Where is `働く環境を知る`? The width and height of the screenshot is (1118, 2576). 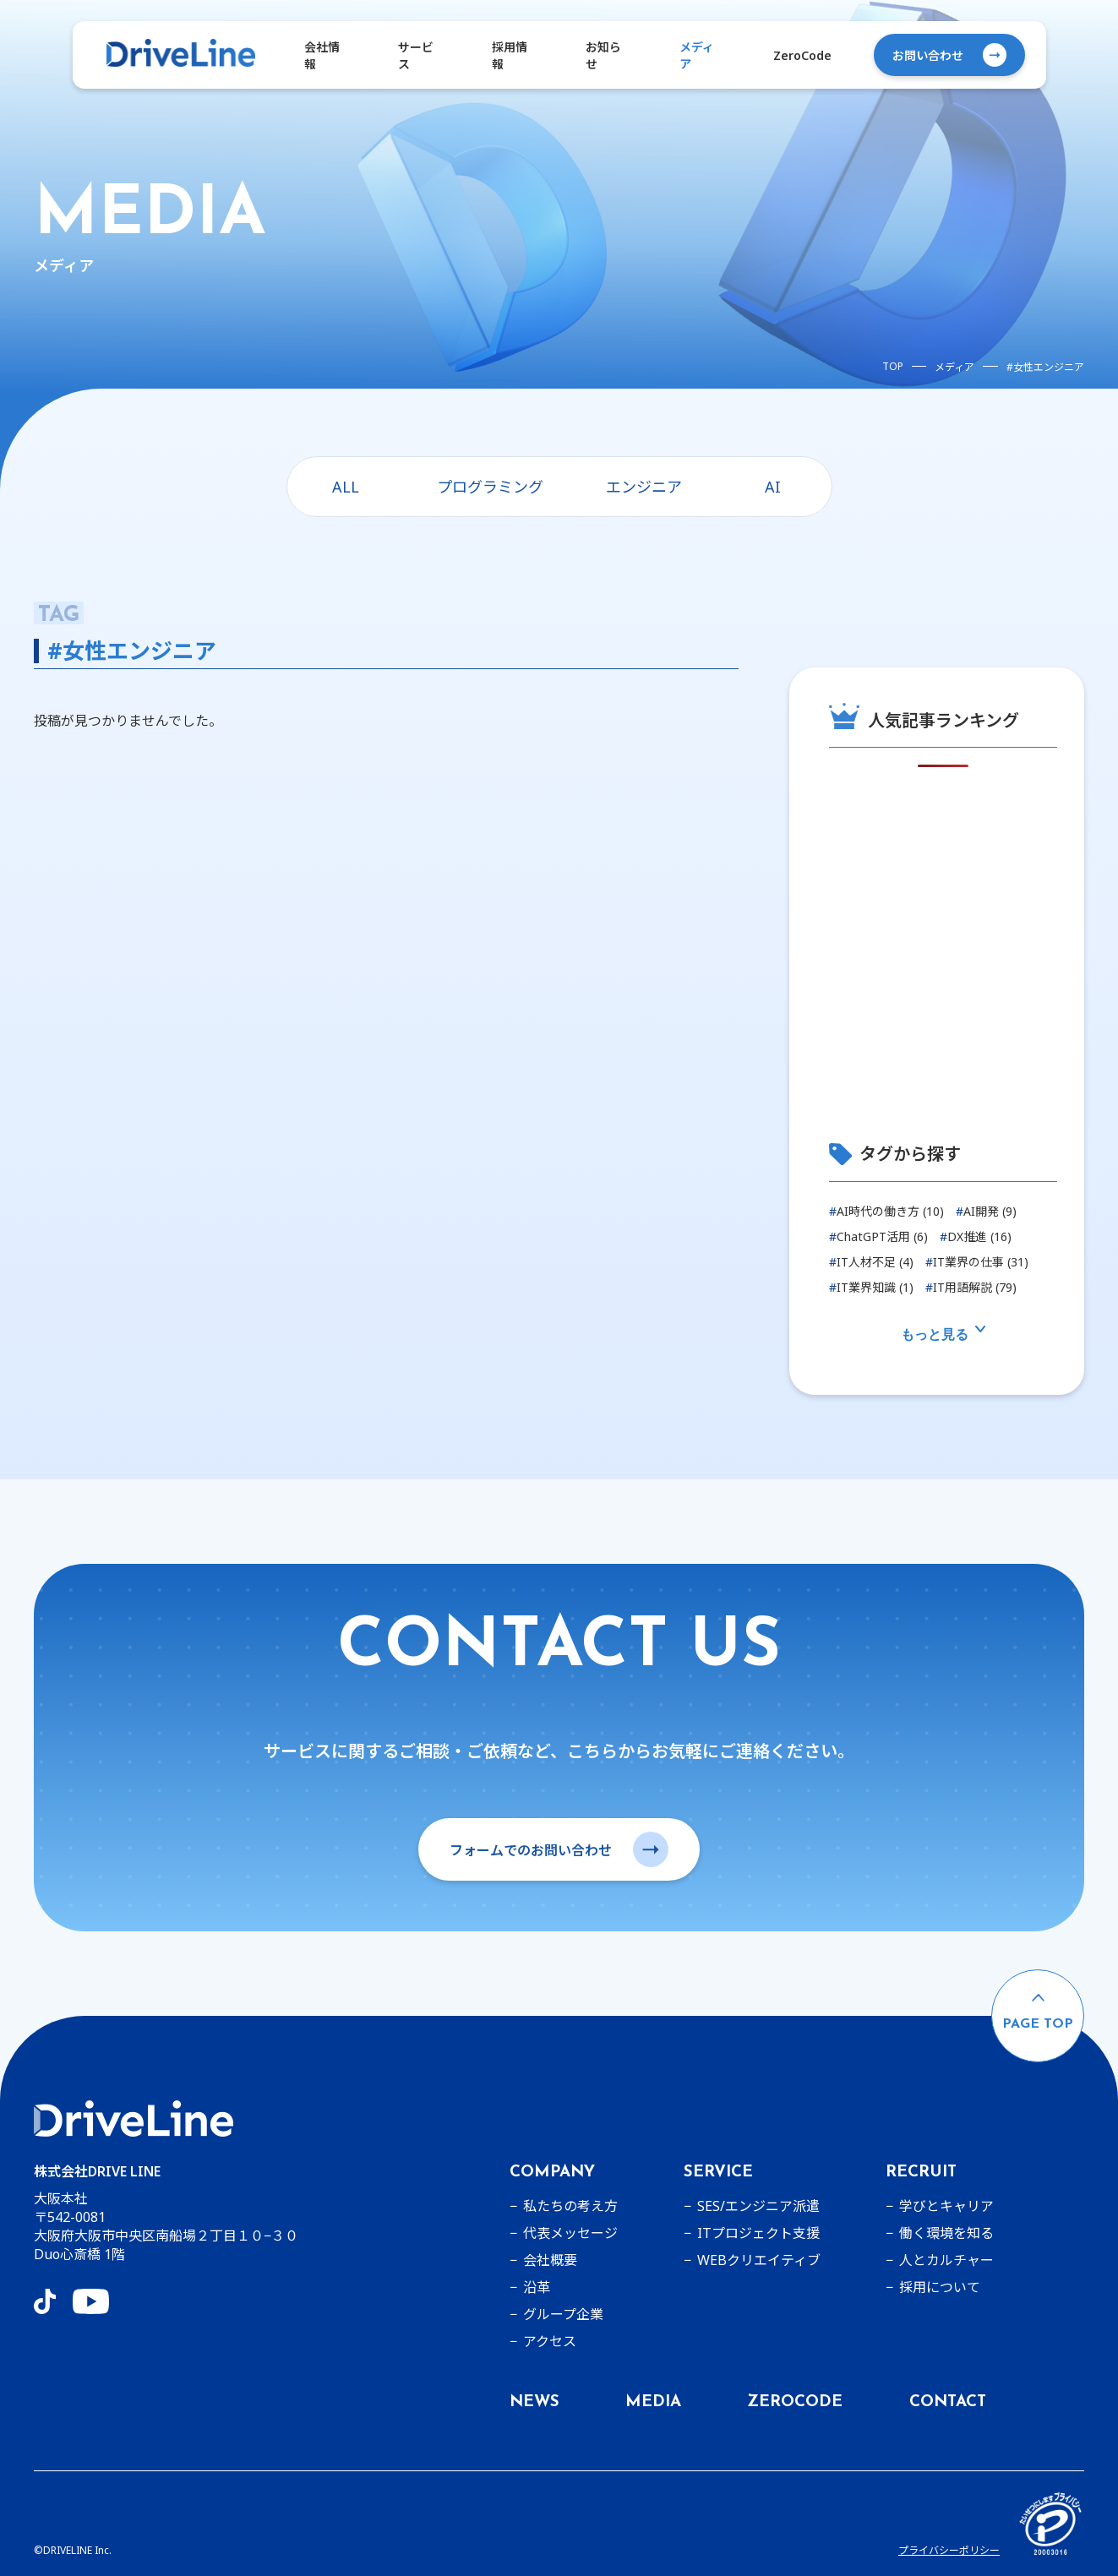
働く環境を知る is located at coordinates (946, 2233).